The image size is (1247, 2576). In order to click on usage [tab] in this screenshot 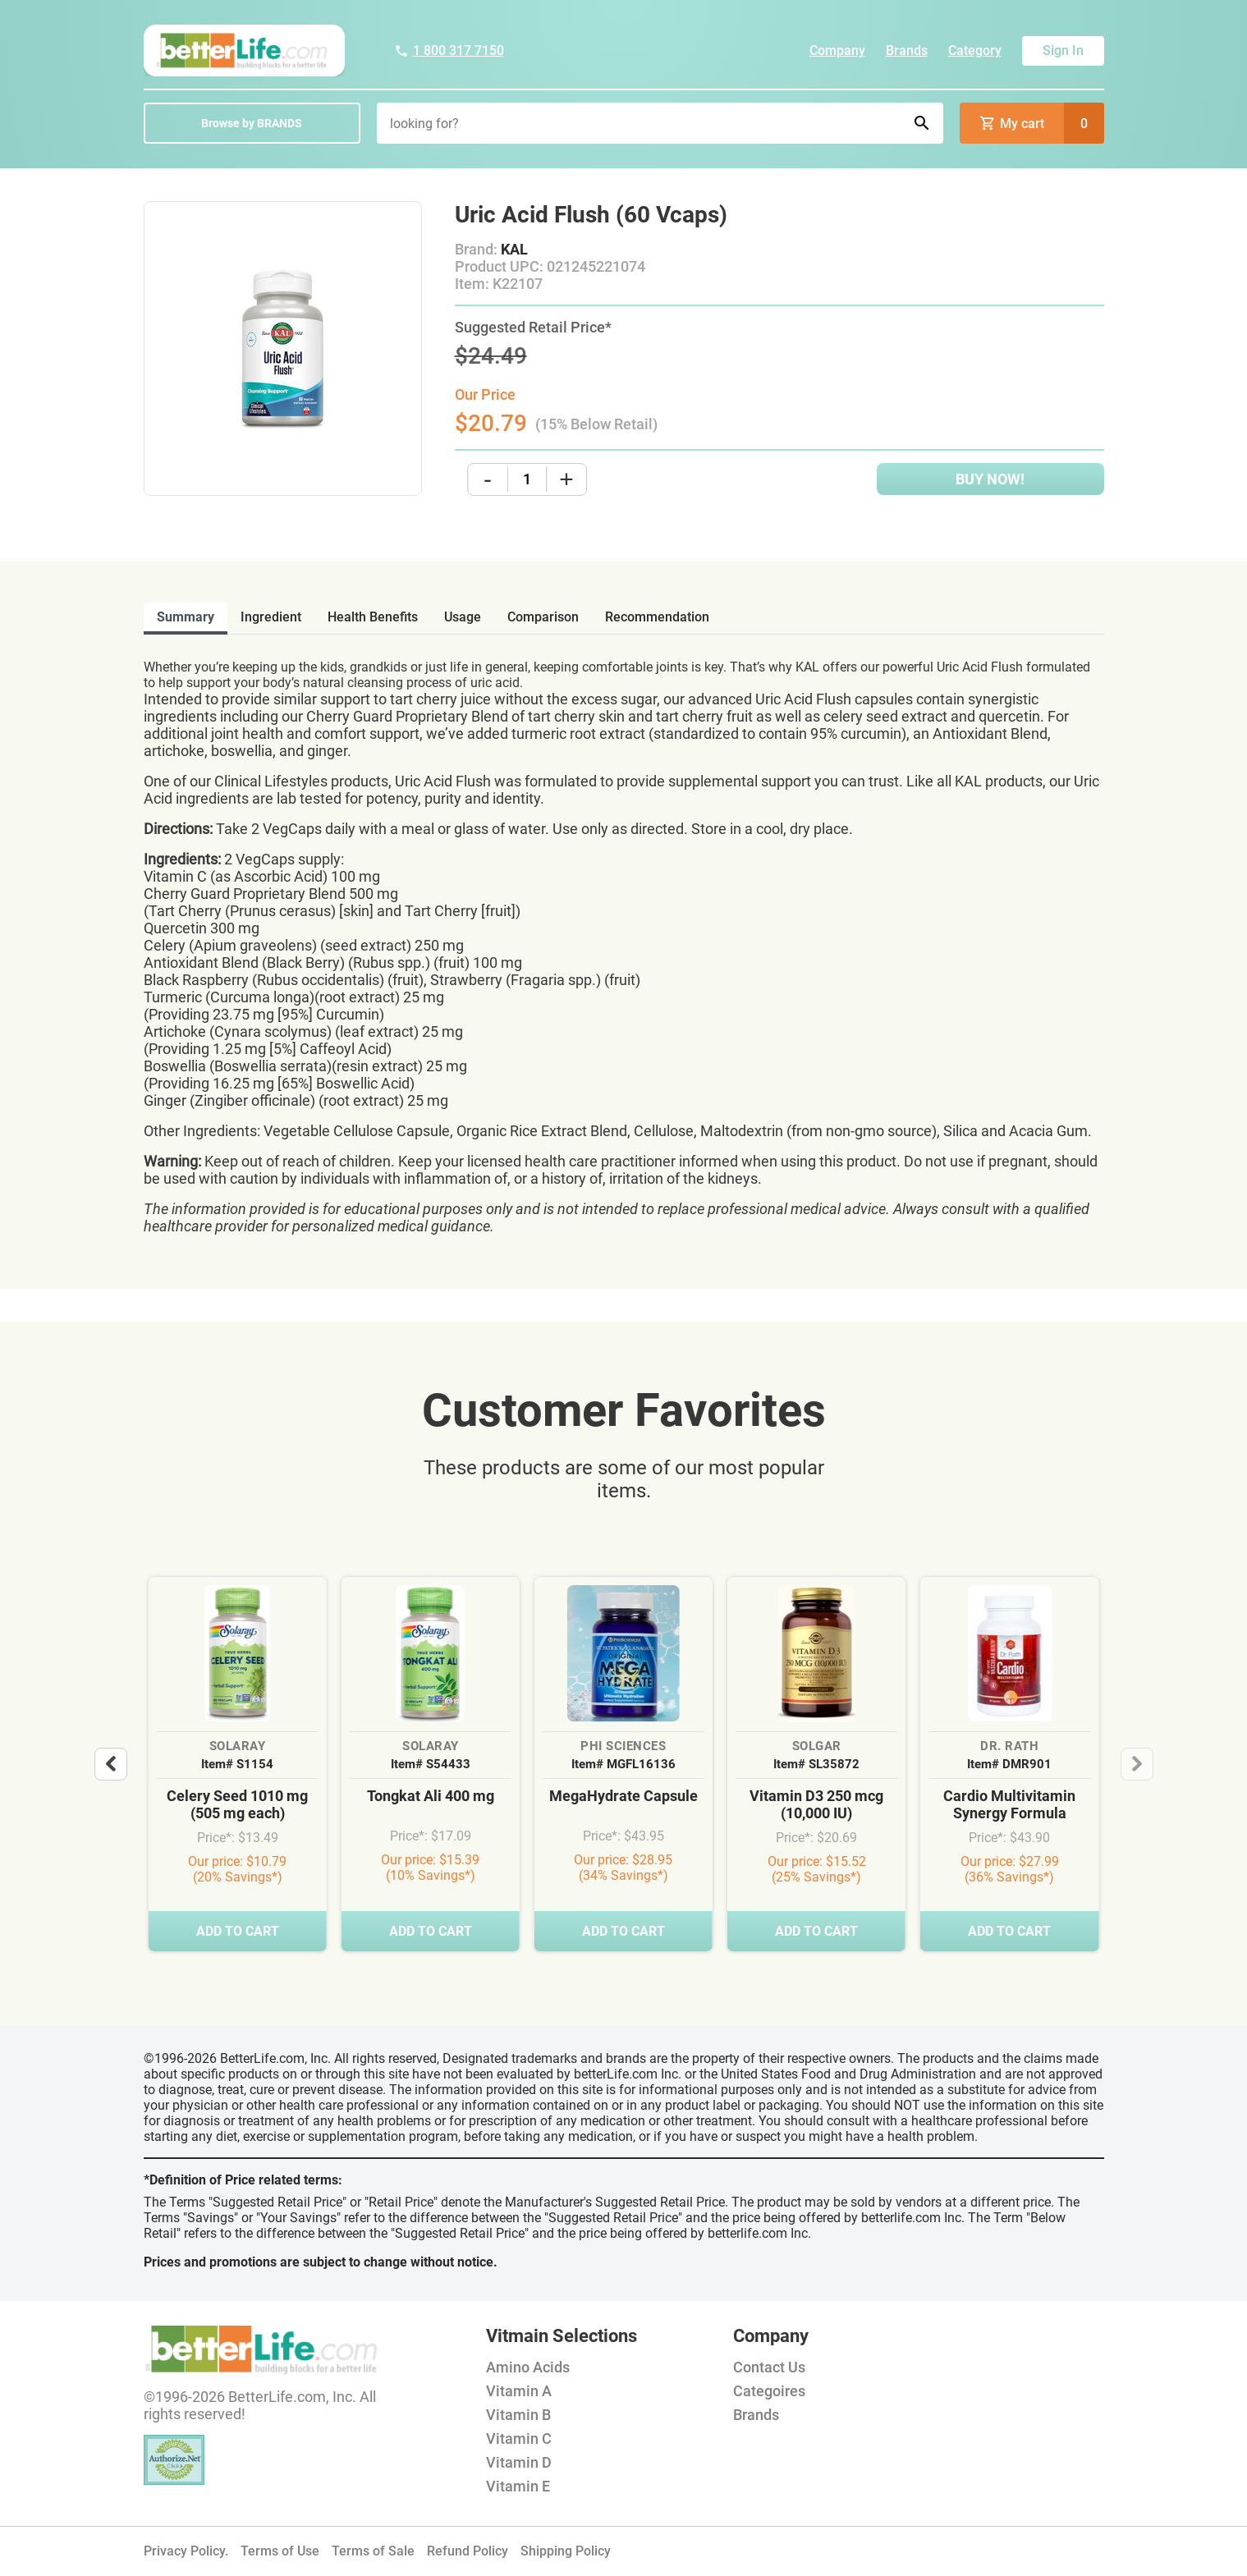, I will do `click(462, 617)`.